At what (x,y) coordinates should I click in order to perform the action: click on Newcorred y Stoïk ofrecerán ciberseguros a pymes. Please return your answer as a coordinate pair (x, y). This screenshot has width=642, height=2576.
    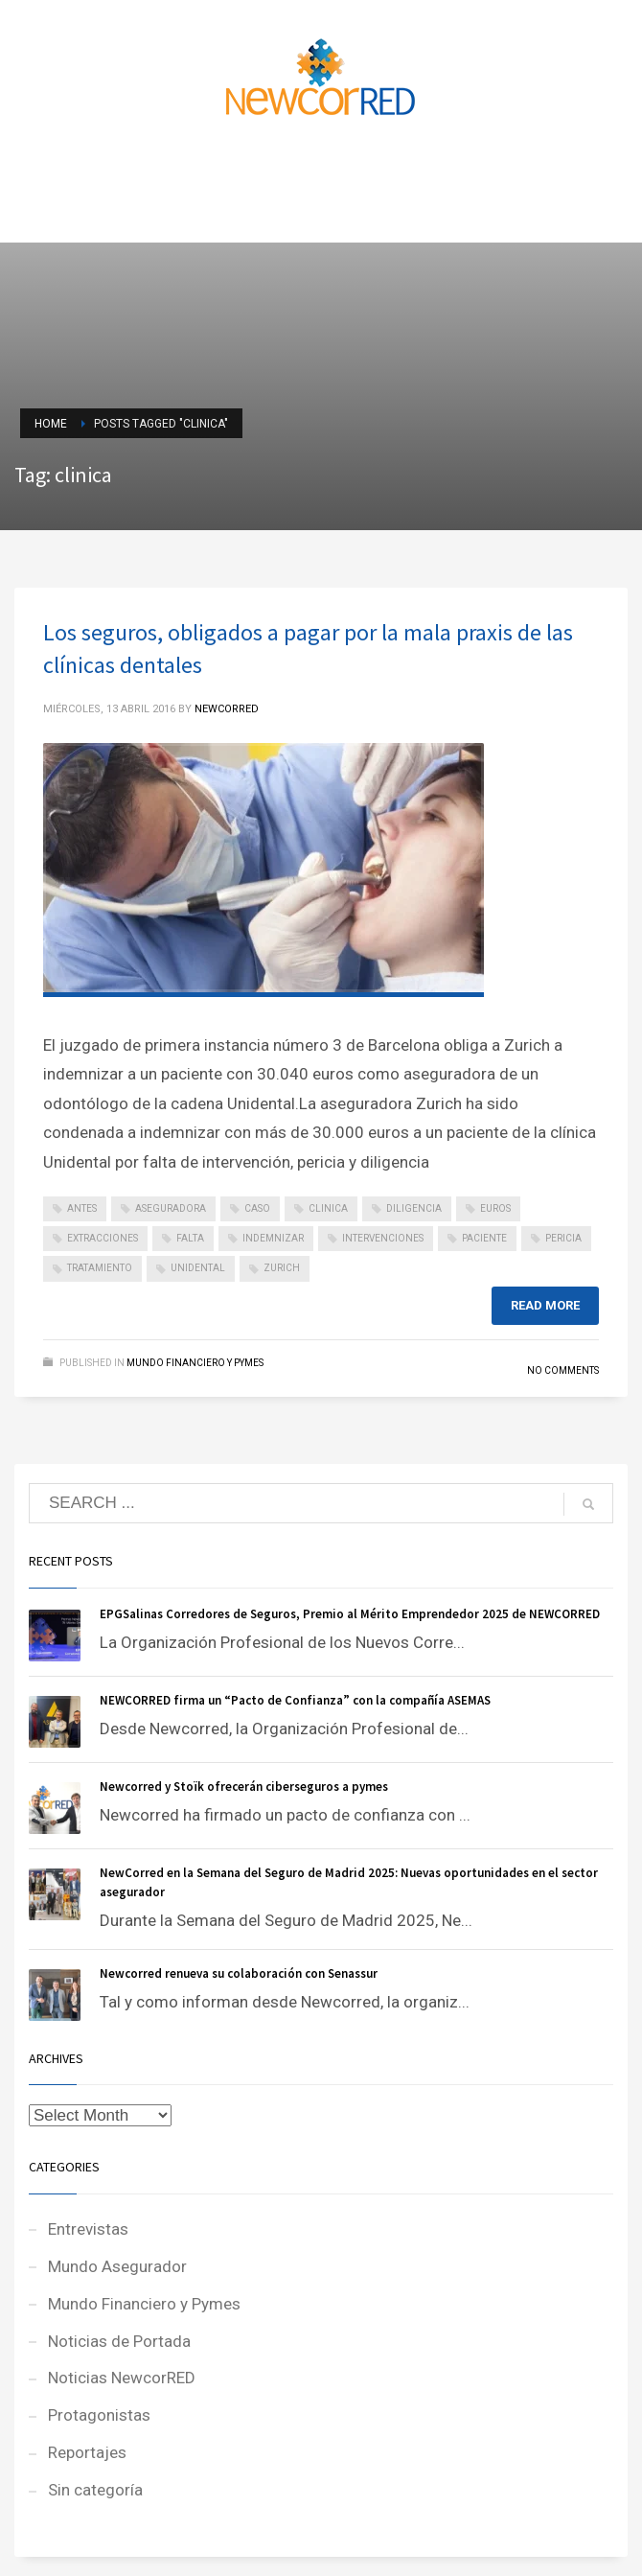
    Looking at the image, I should click on (244, 1786).